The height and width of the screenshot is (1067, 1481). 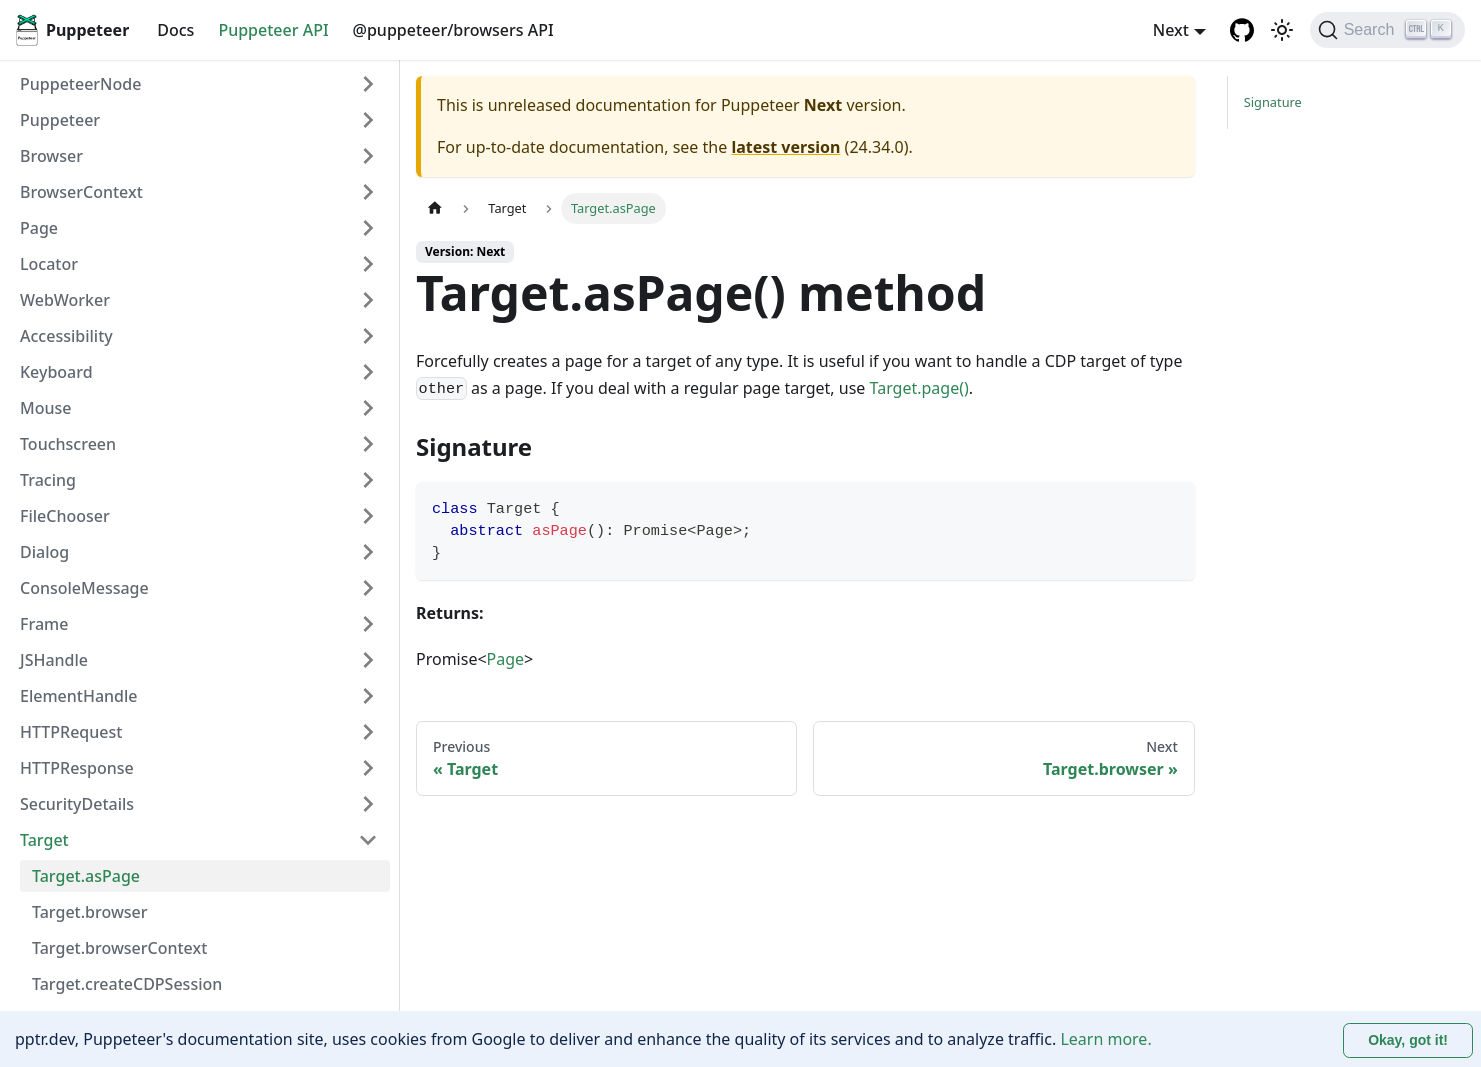 I want to click on [Expand sidebar category 'Accessibility'], so click(x=368, y=336).